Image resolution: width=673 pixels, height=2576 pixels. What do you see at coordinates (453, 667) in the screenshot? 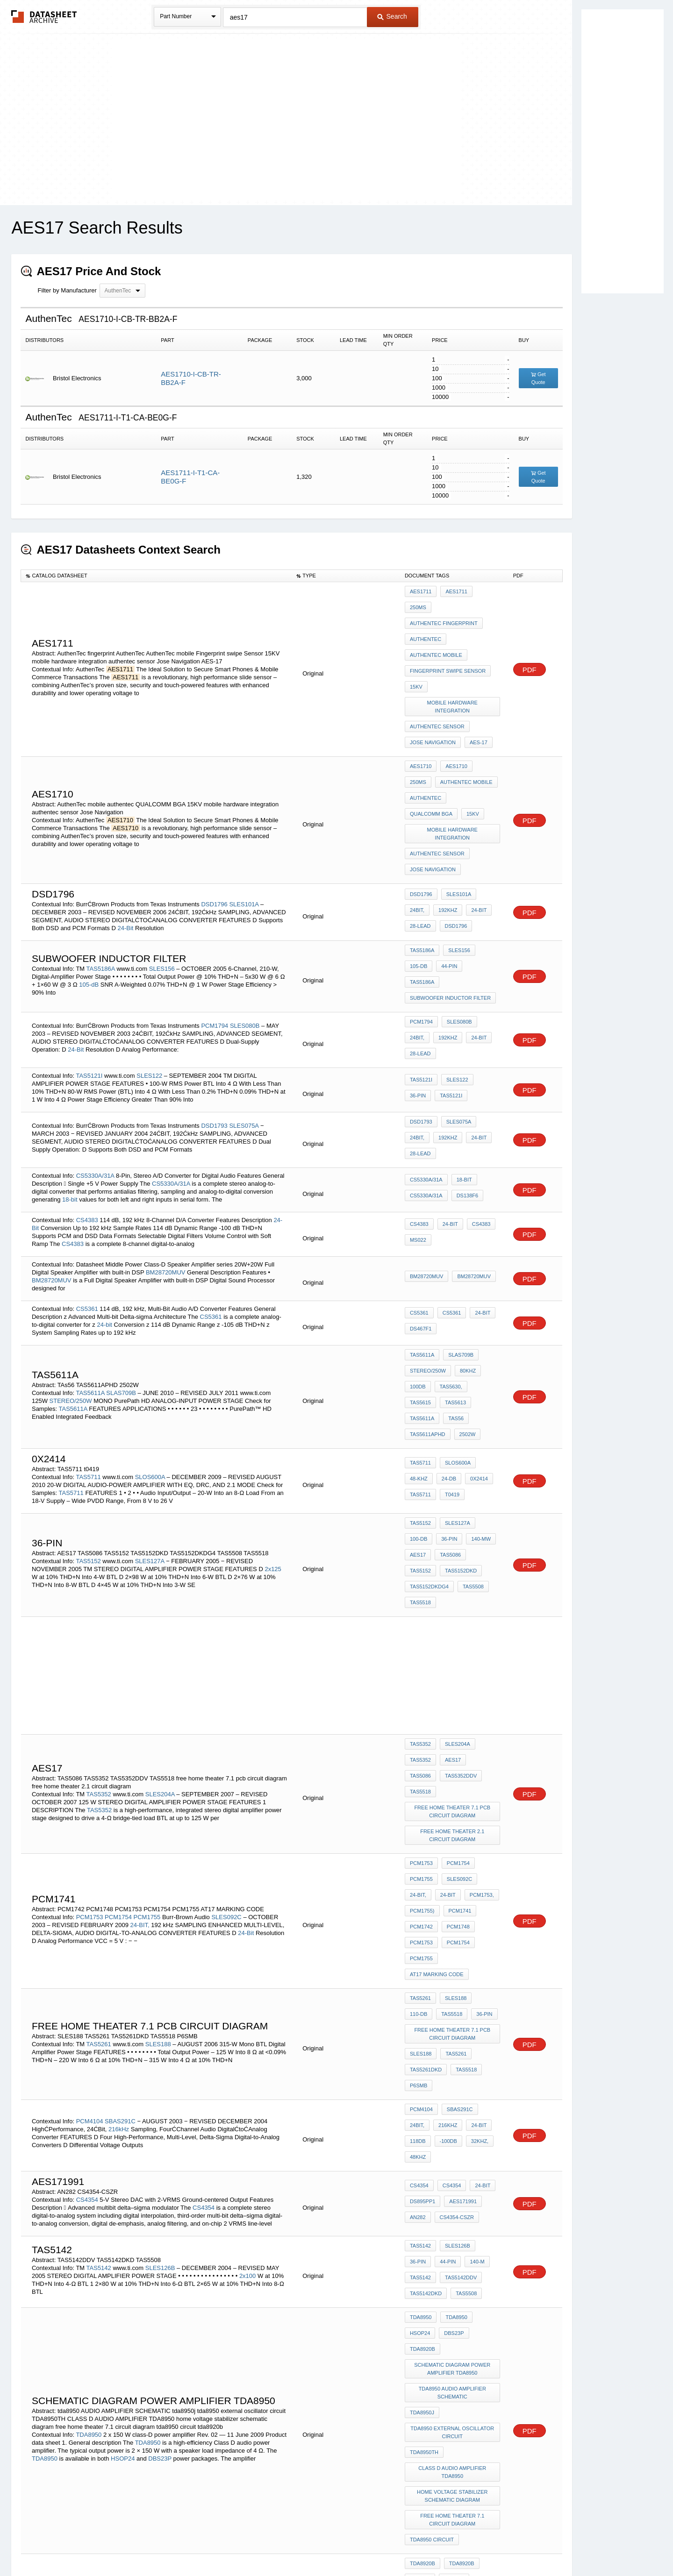
I see `mobile hardware integration` at bounding box center [453, 667].